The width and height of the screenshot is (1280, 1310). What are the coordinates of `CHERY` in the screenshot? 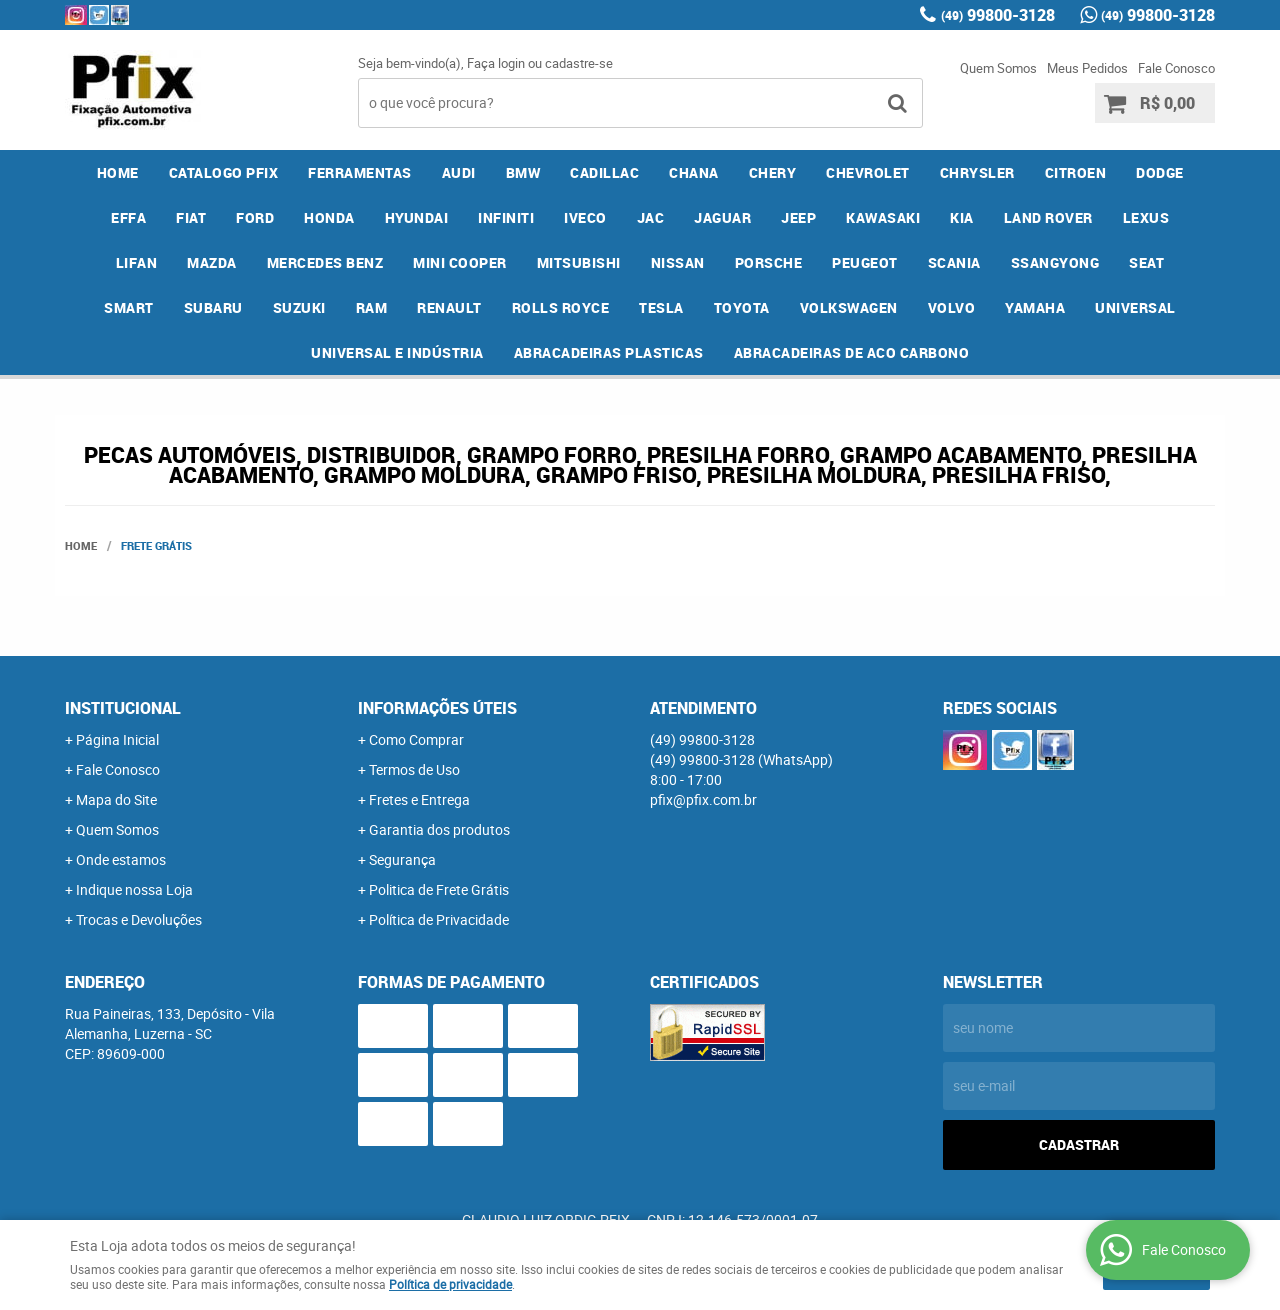 It's located at (773, 172).